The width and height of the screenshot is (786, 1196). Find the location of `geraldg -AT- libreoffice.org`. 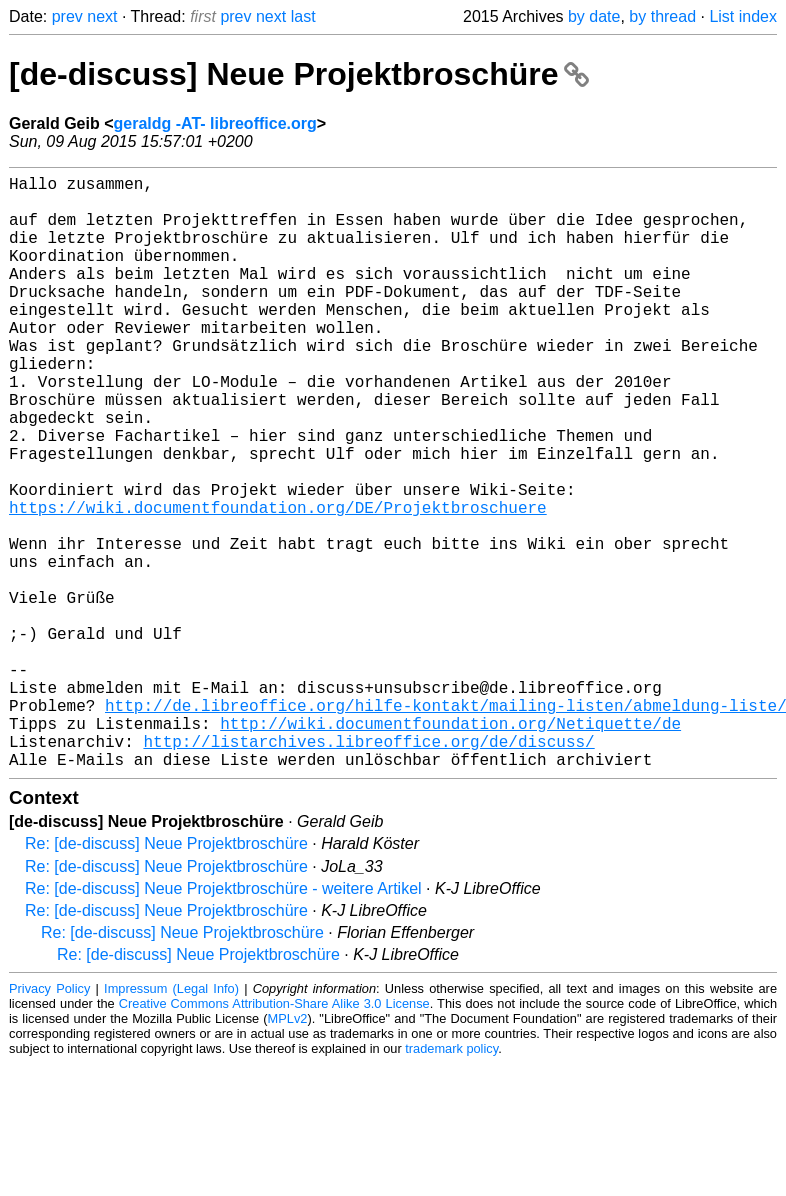

geraldg -AT- libreoffice.org is located at coordinates (214, 123).